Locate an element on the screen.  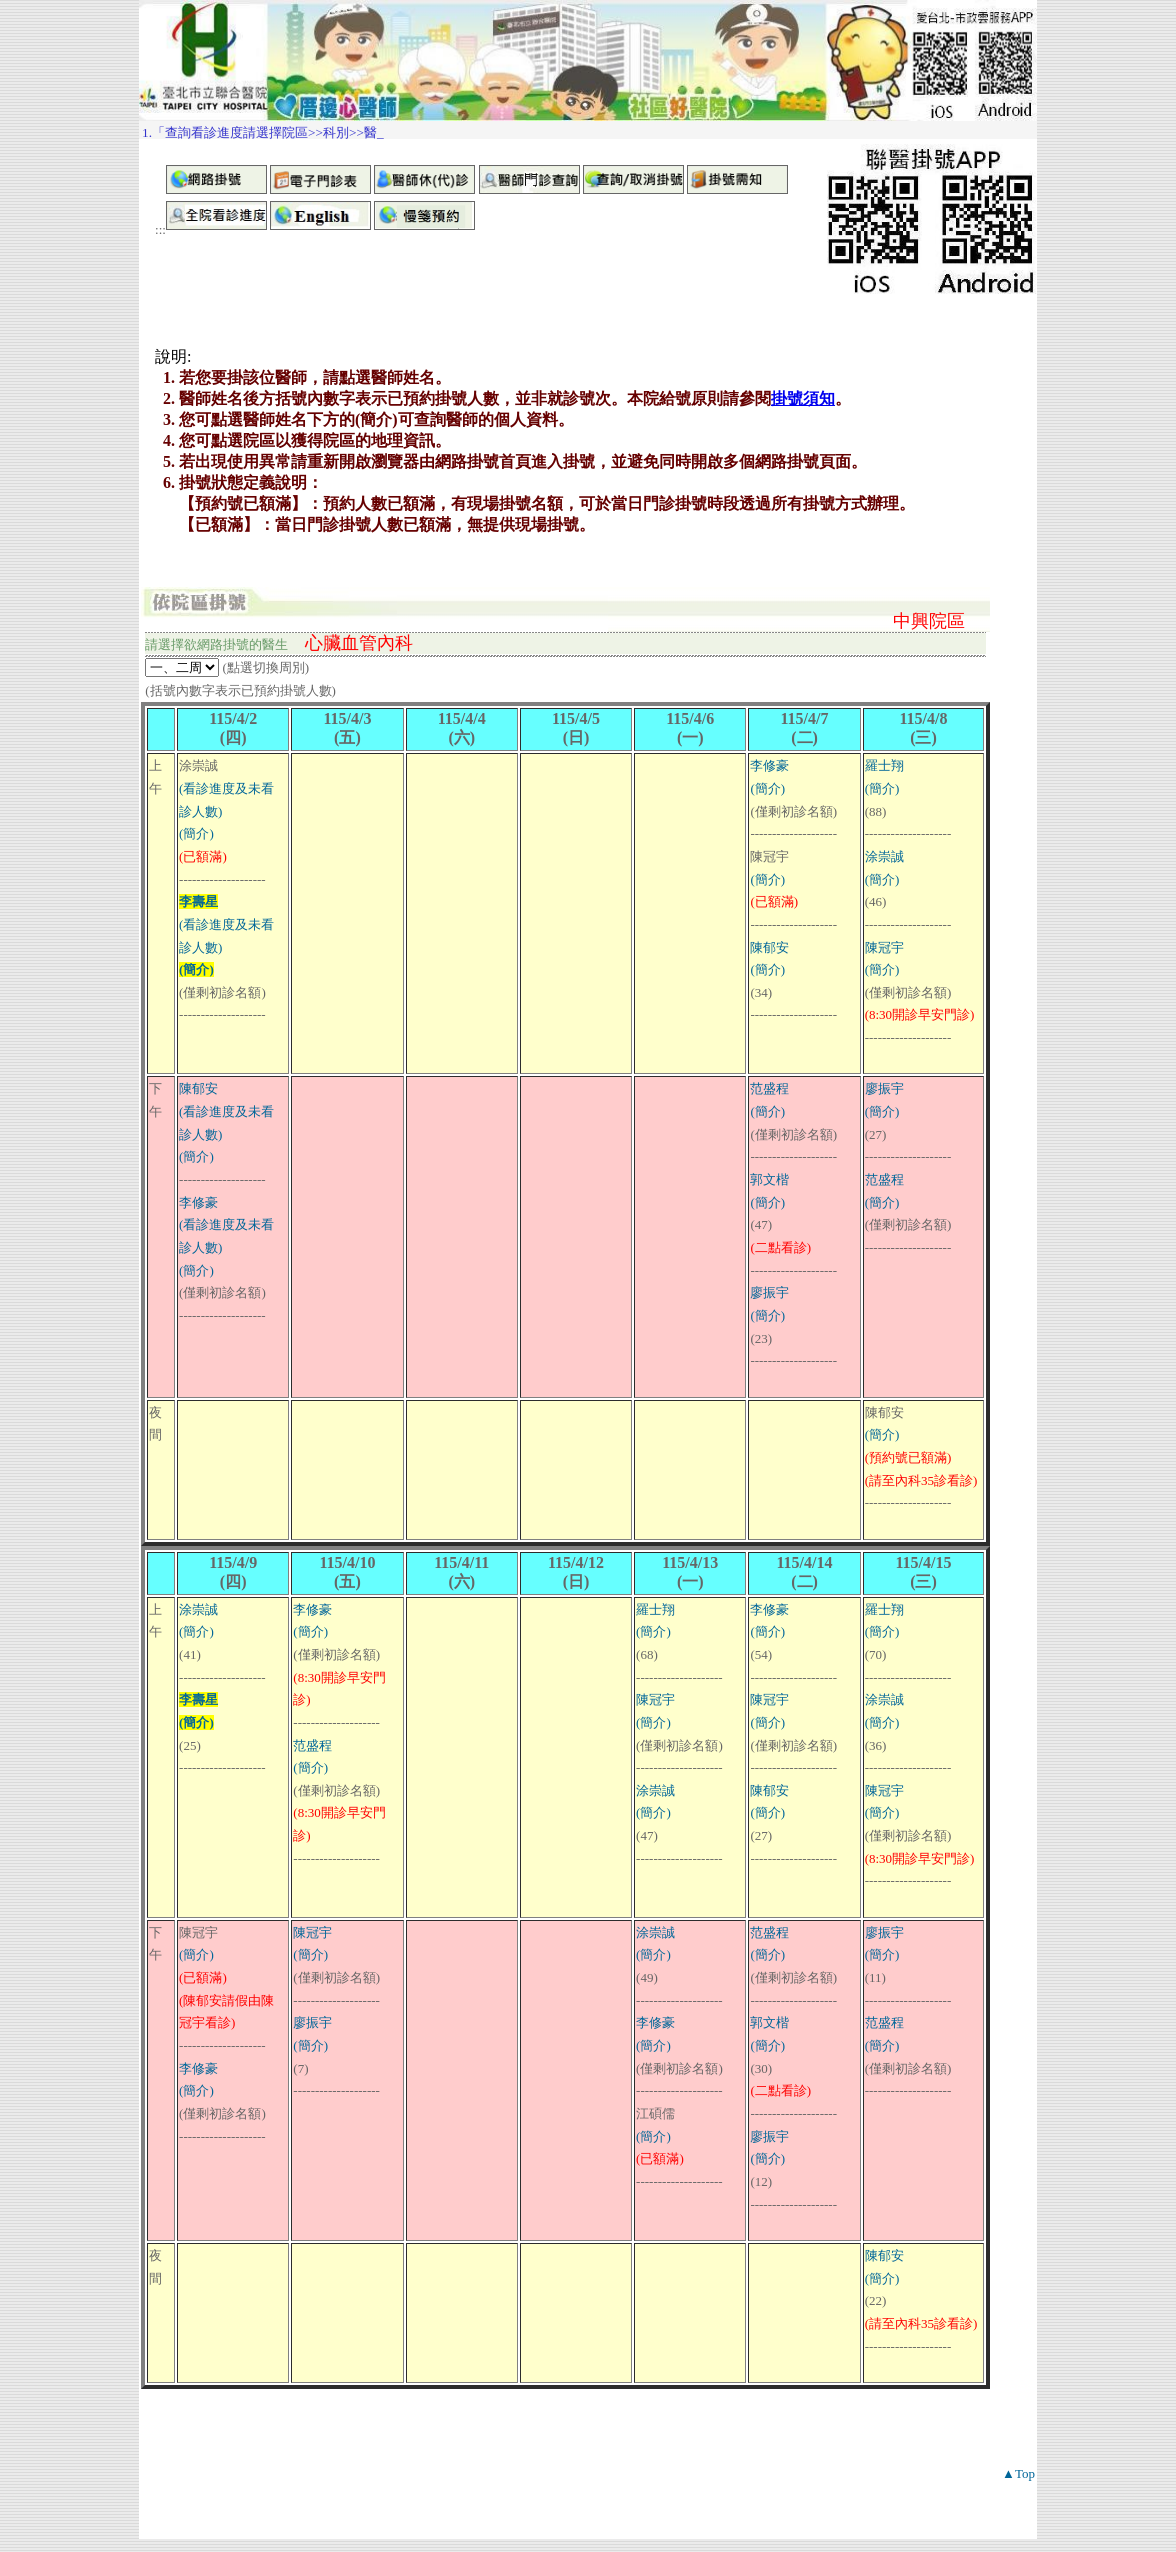
▲Top is located at coordinates (1018, 2473).